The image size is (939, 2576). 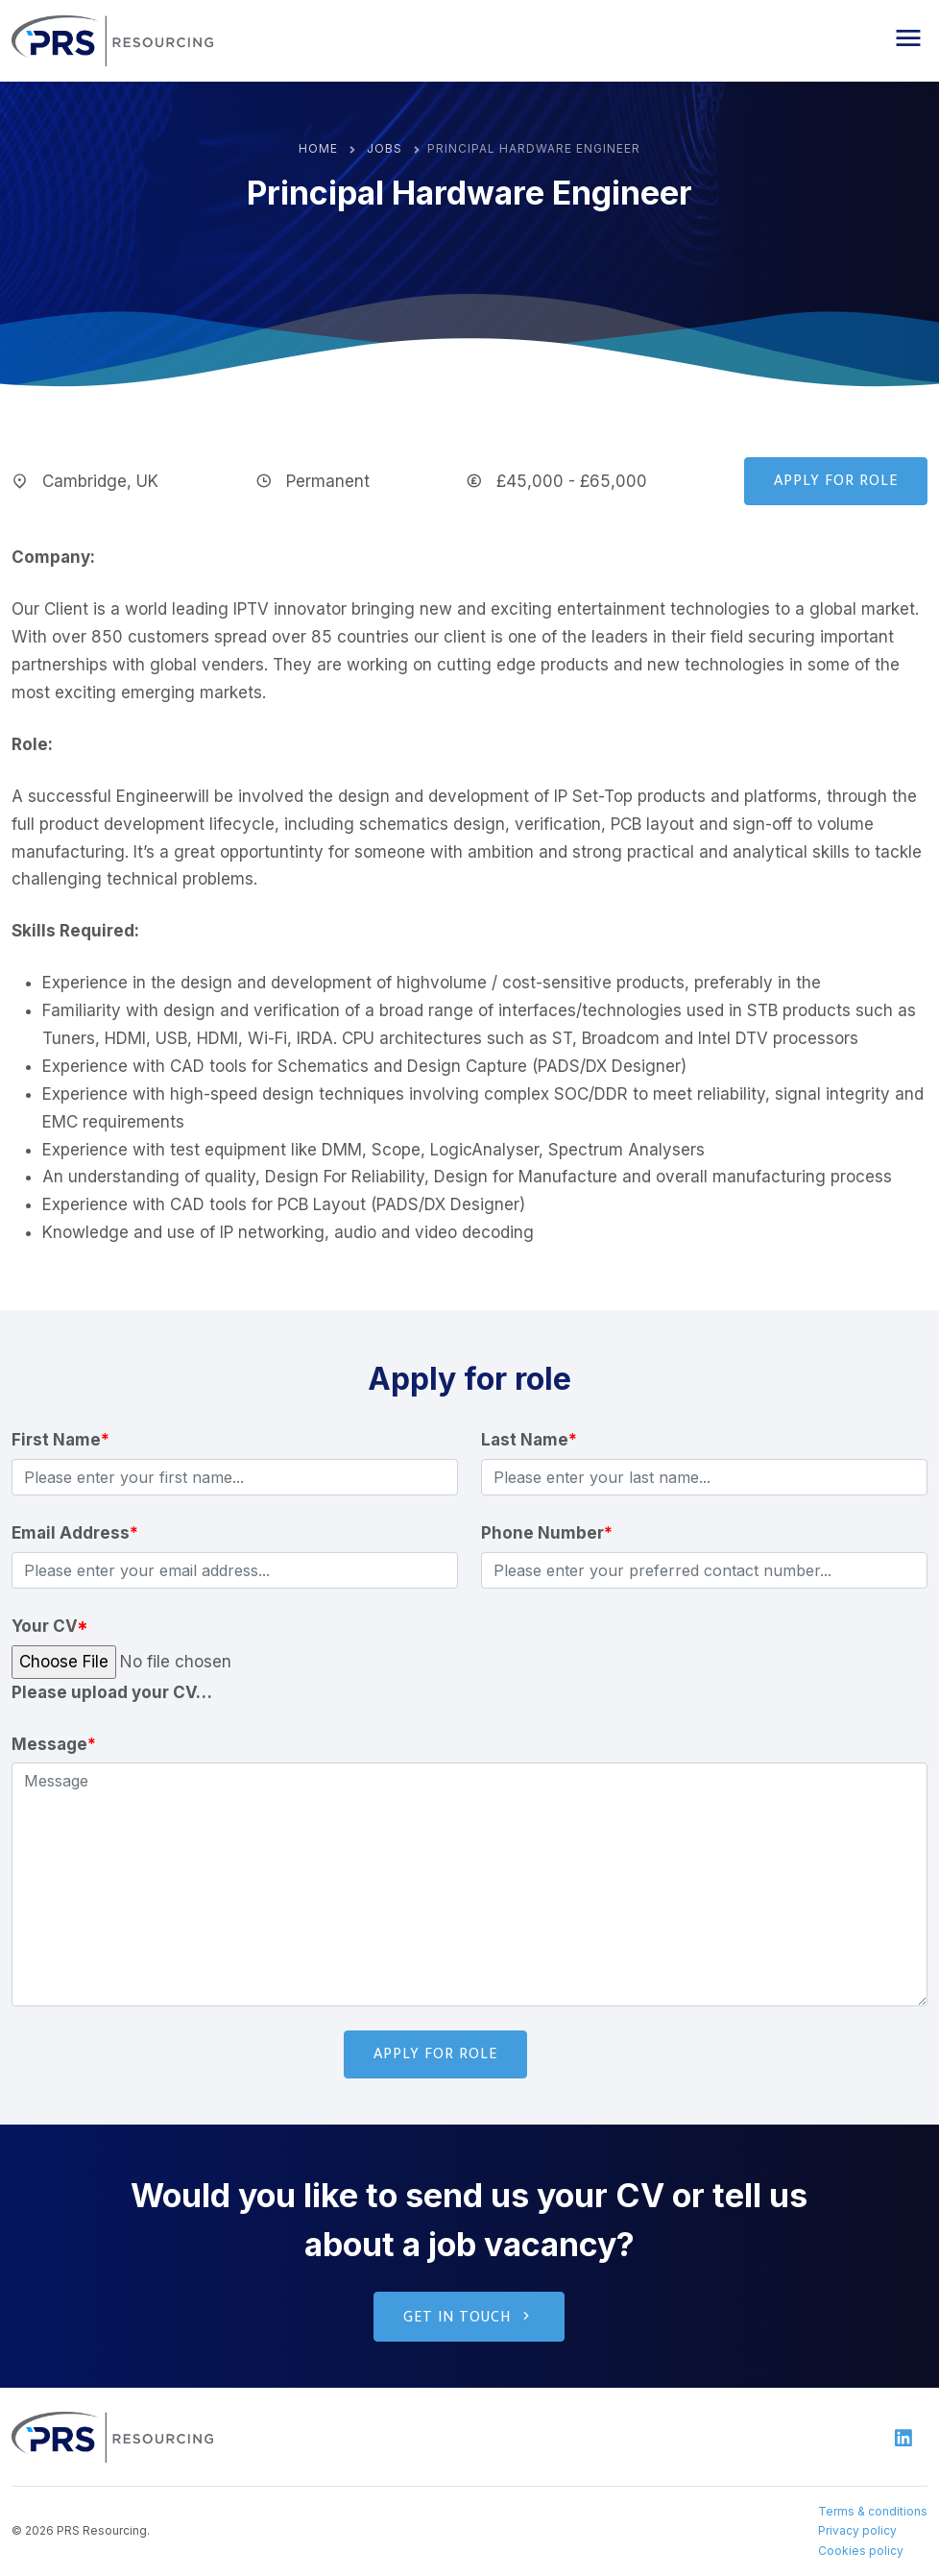 I want to click on Terms & conditions, so click(x=872, y=2511).